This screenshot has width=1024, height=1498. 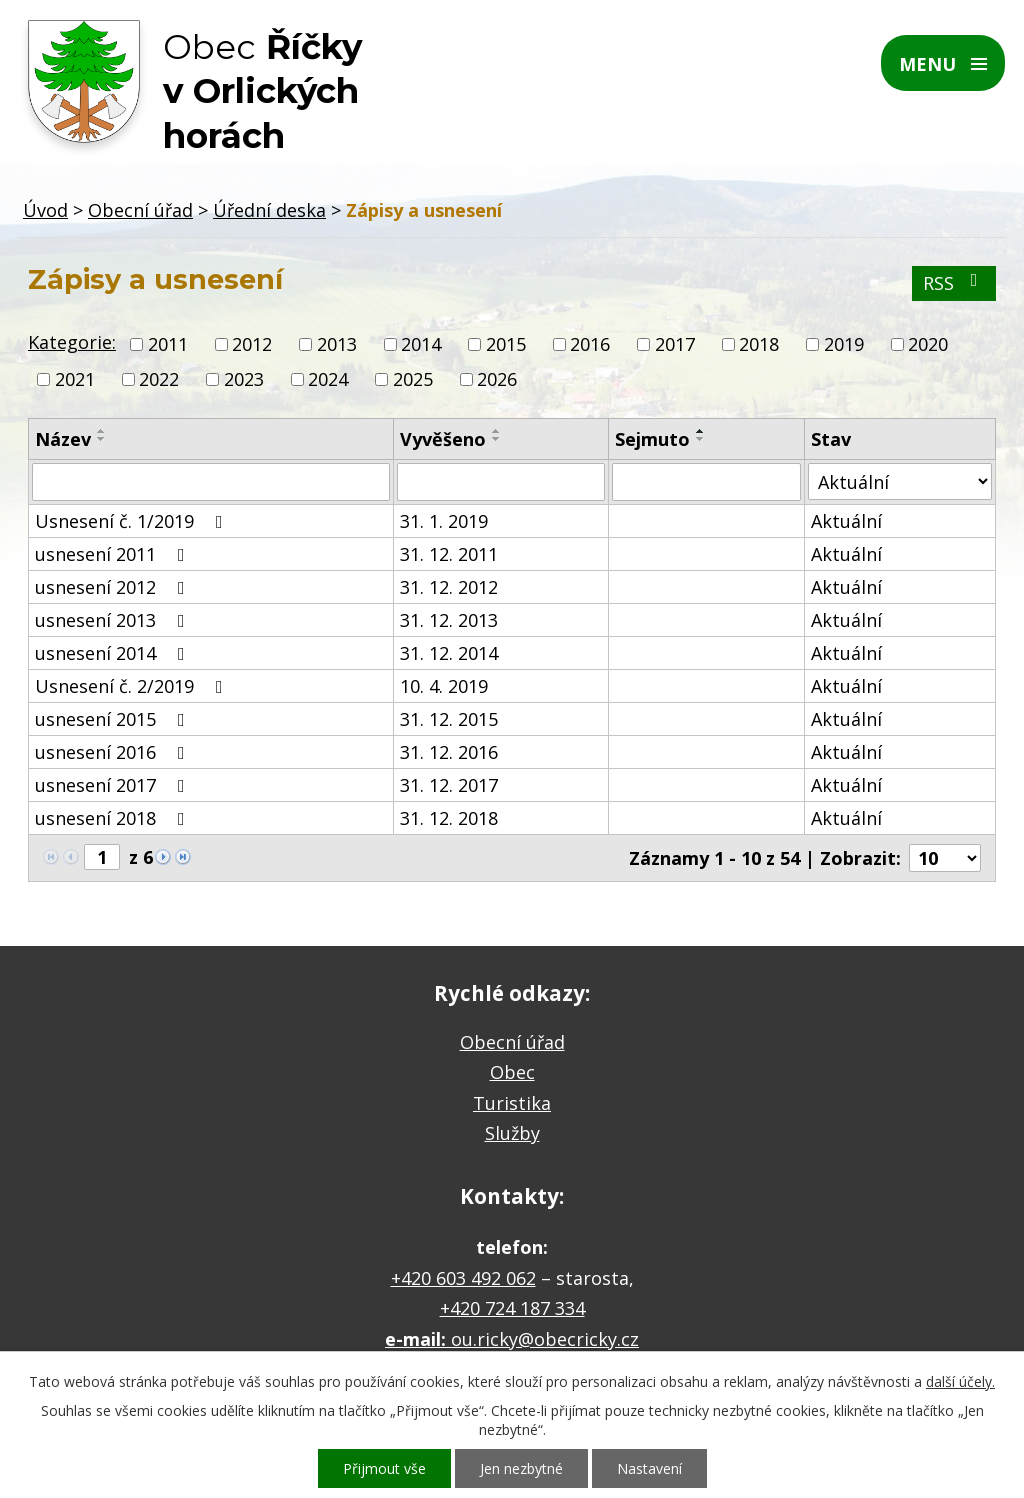 What do you see at coordinates (114, 785) in the screenshot?
I see `usnesení 2017` at bounding box center [114, 785].